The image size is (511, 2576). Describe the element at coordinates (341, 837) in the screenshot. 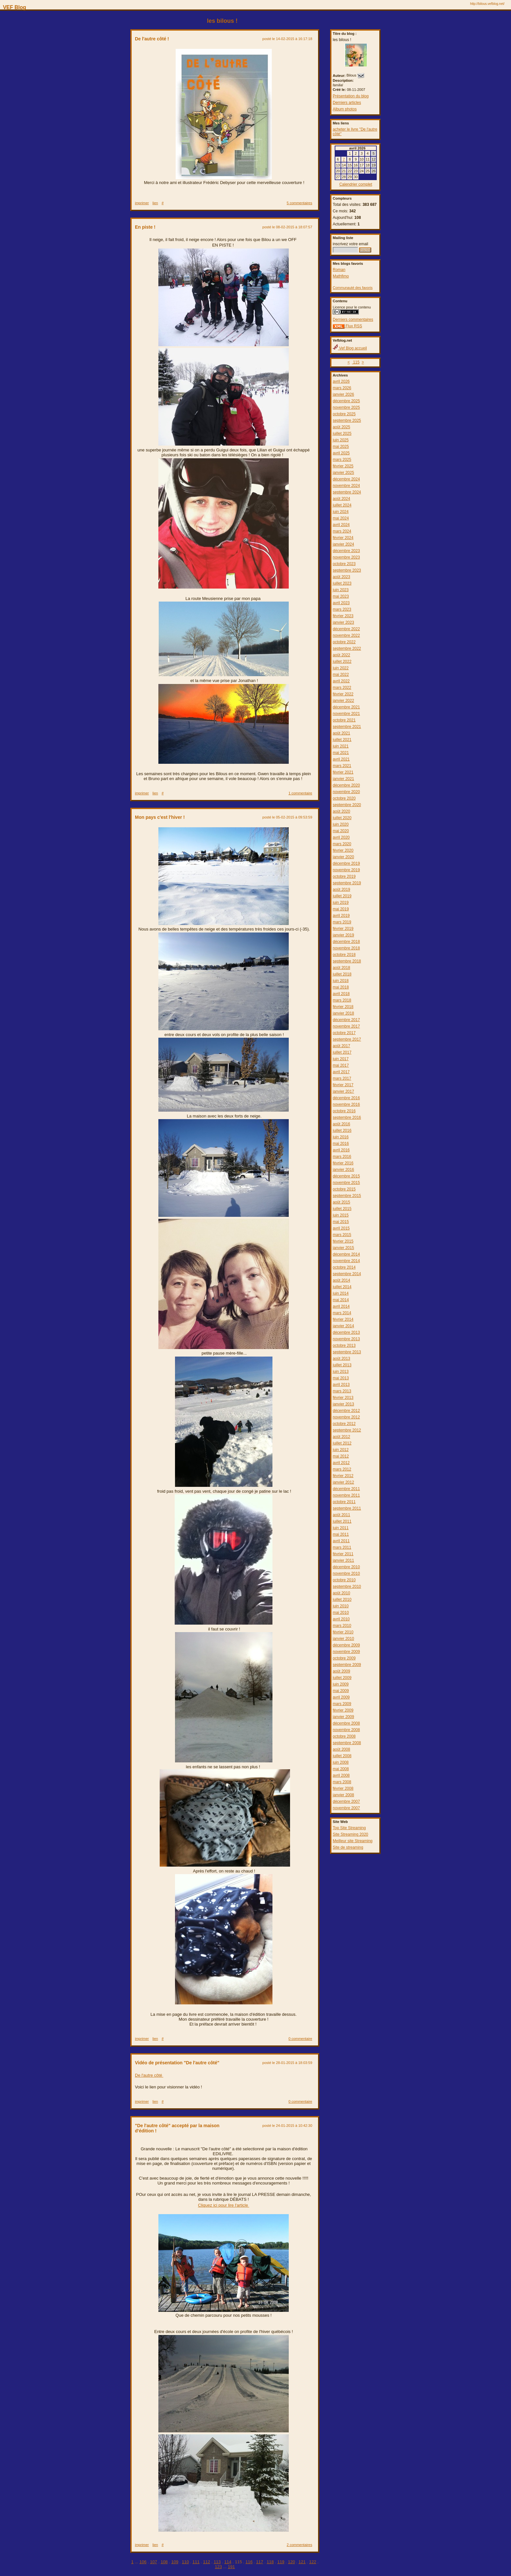

I see `avril 2020` at that location.